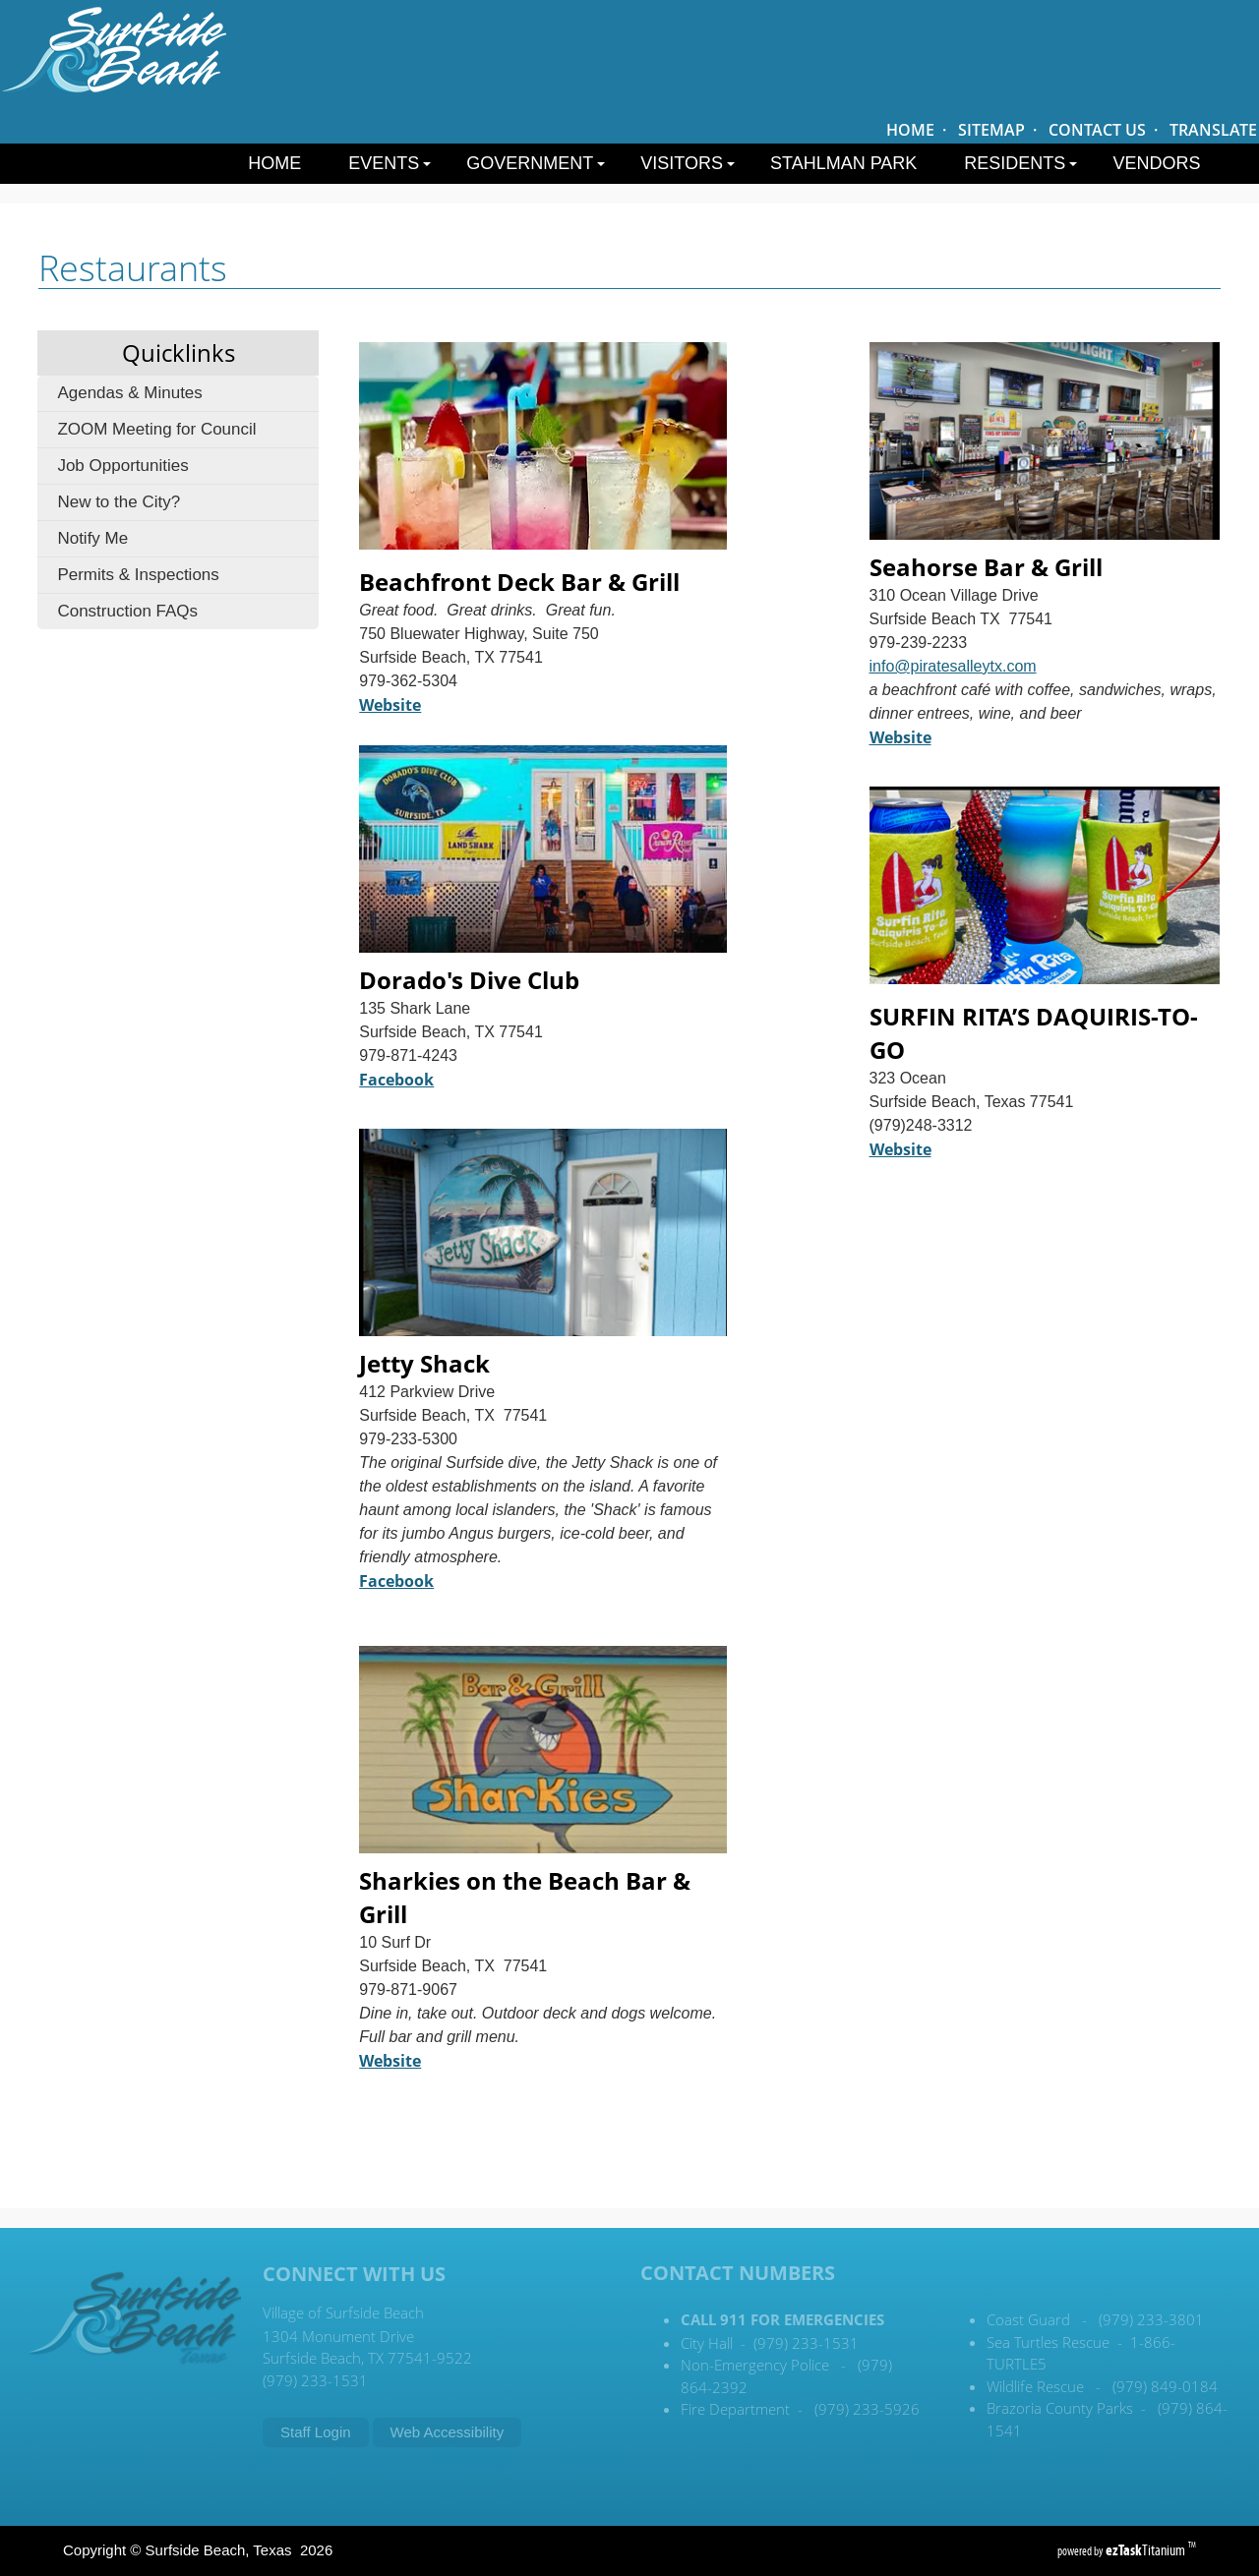 This screenshot has width=1259, height=2576. Describe the element at coordinates (843, 163) in the screenshot. I see `Stahlman Park` at that location.